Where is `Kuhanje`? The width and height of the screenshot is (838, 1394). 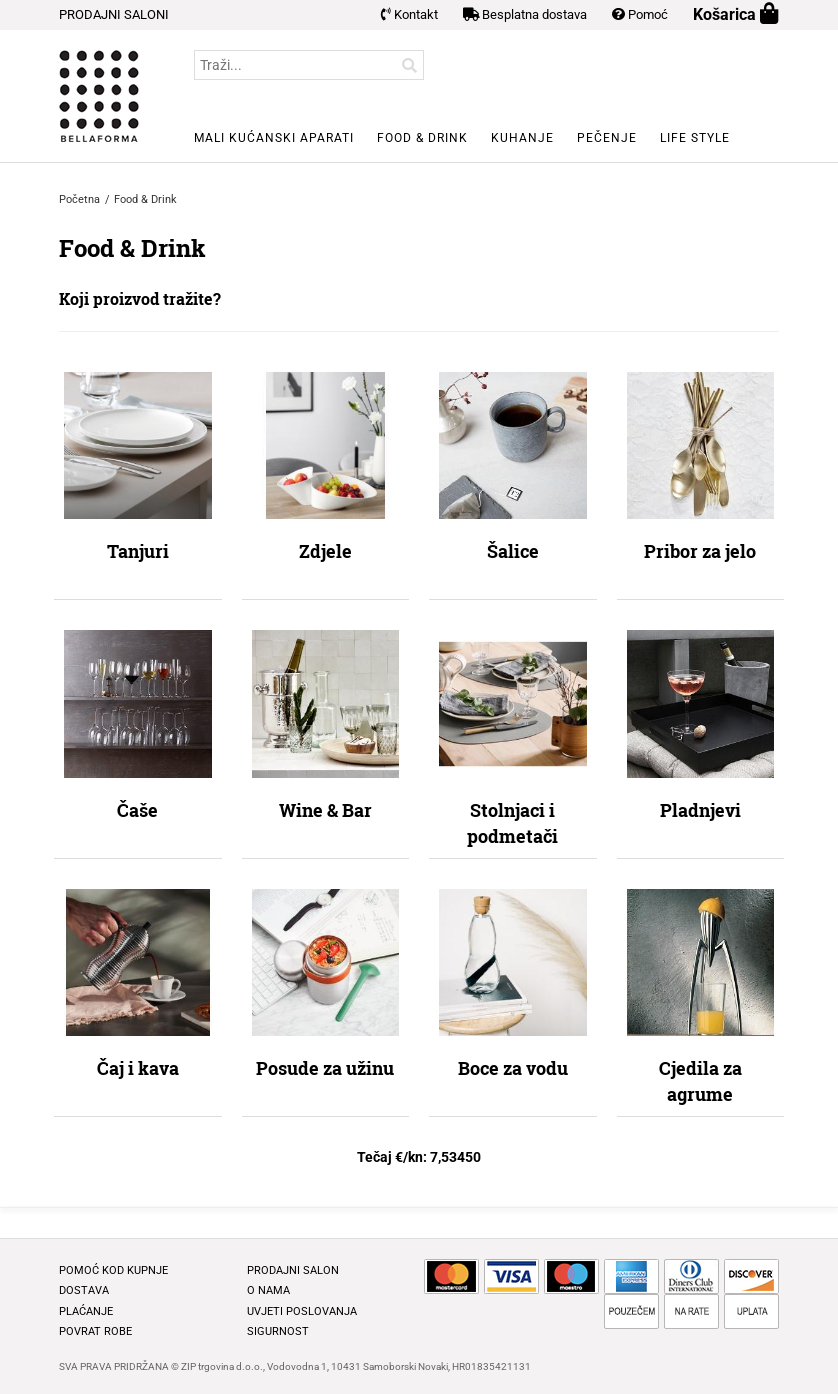 Kuhanje is located at coordinates (522, 138).